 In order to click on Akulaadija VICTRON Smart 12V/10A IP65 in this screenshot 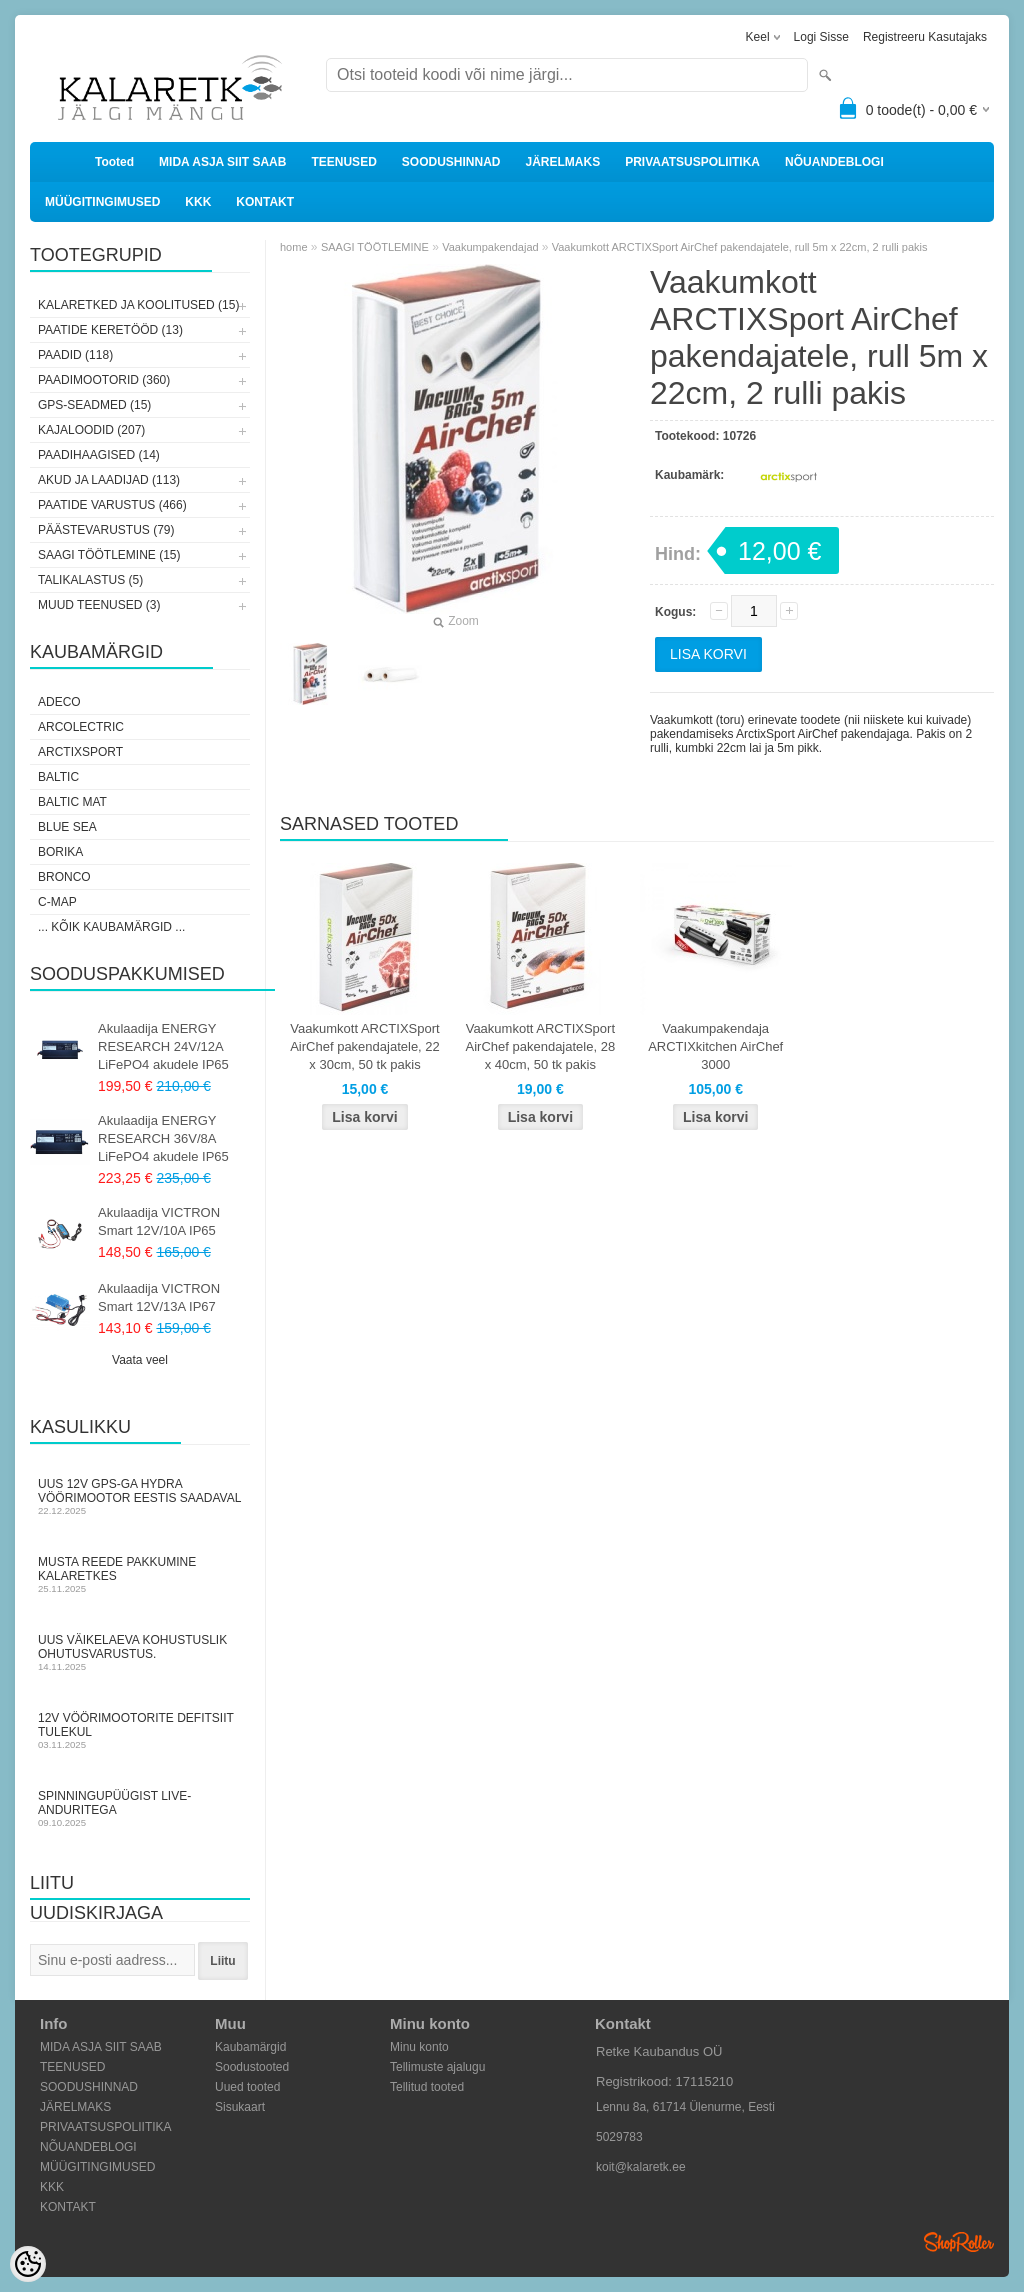, I will do `click(159, 1221)`.